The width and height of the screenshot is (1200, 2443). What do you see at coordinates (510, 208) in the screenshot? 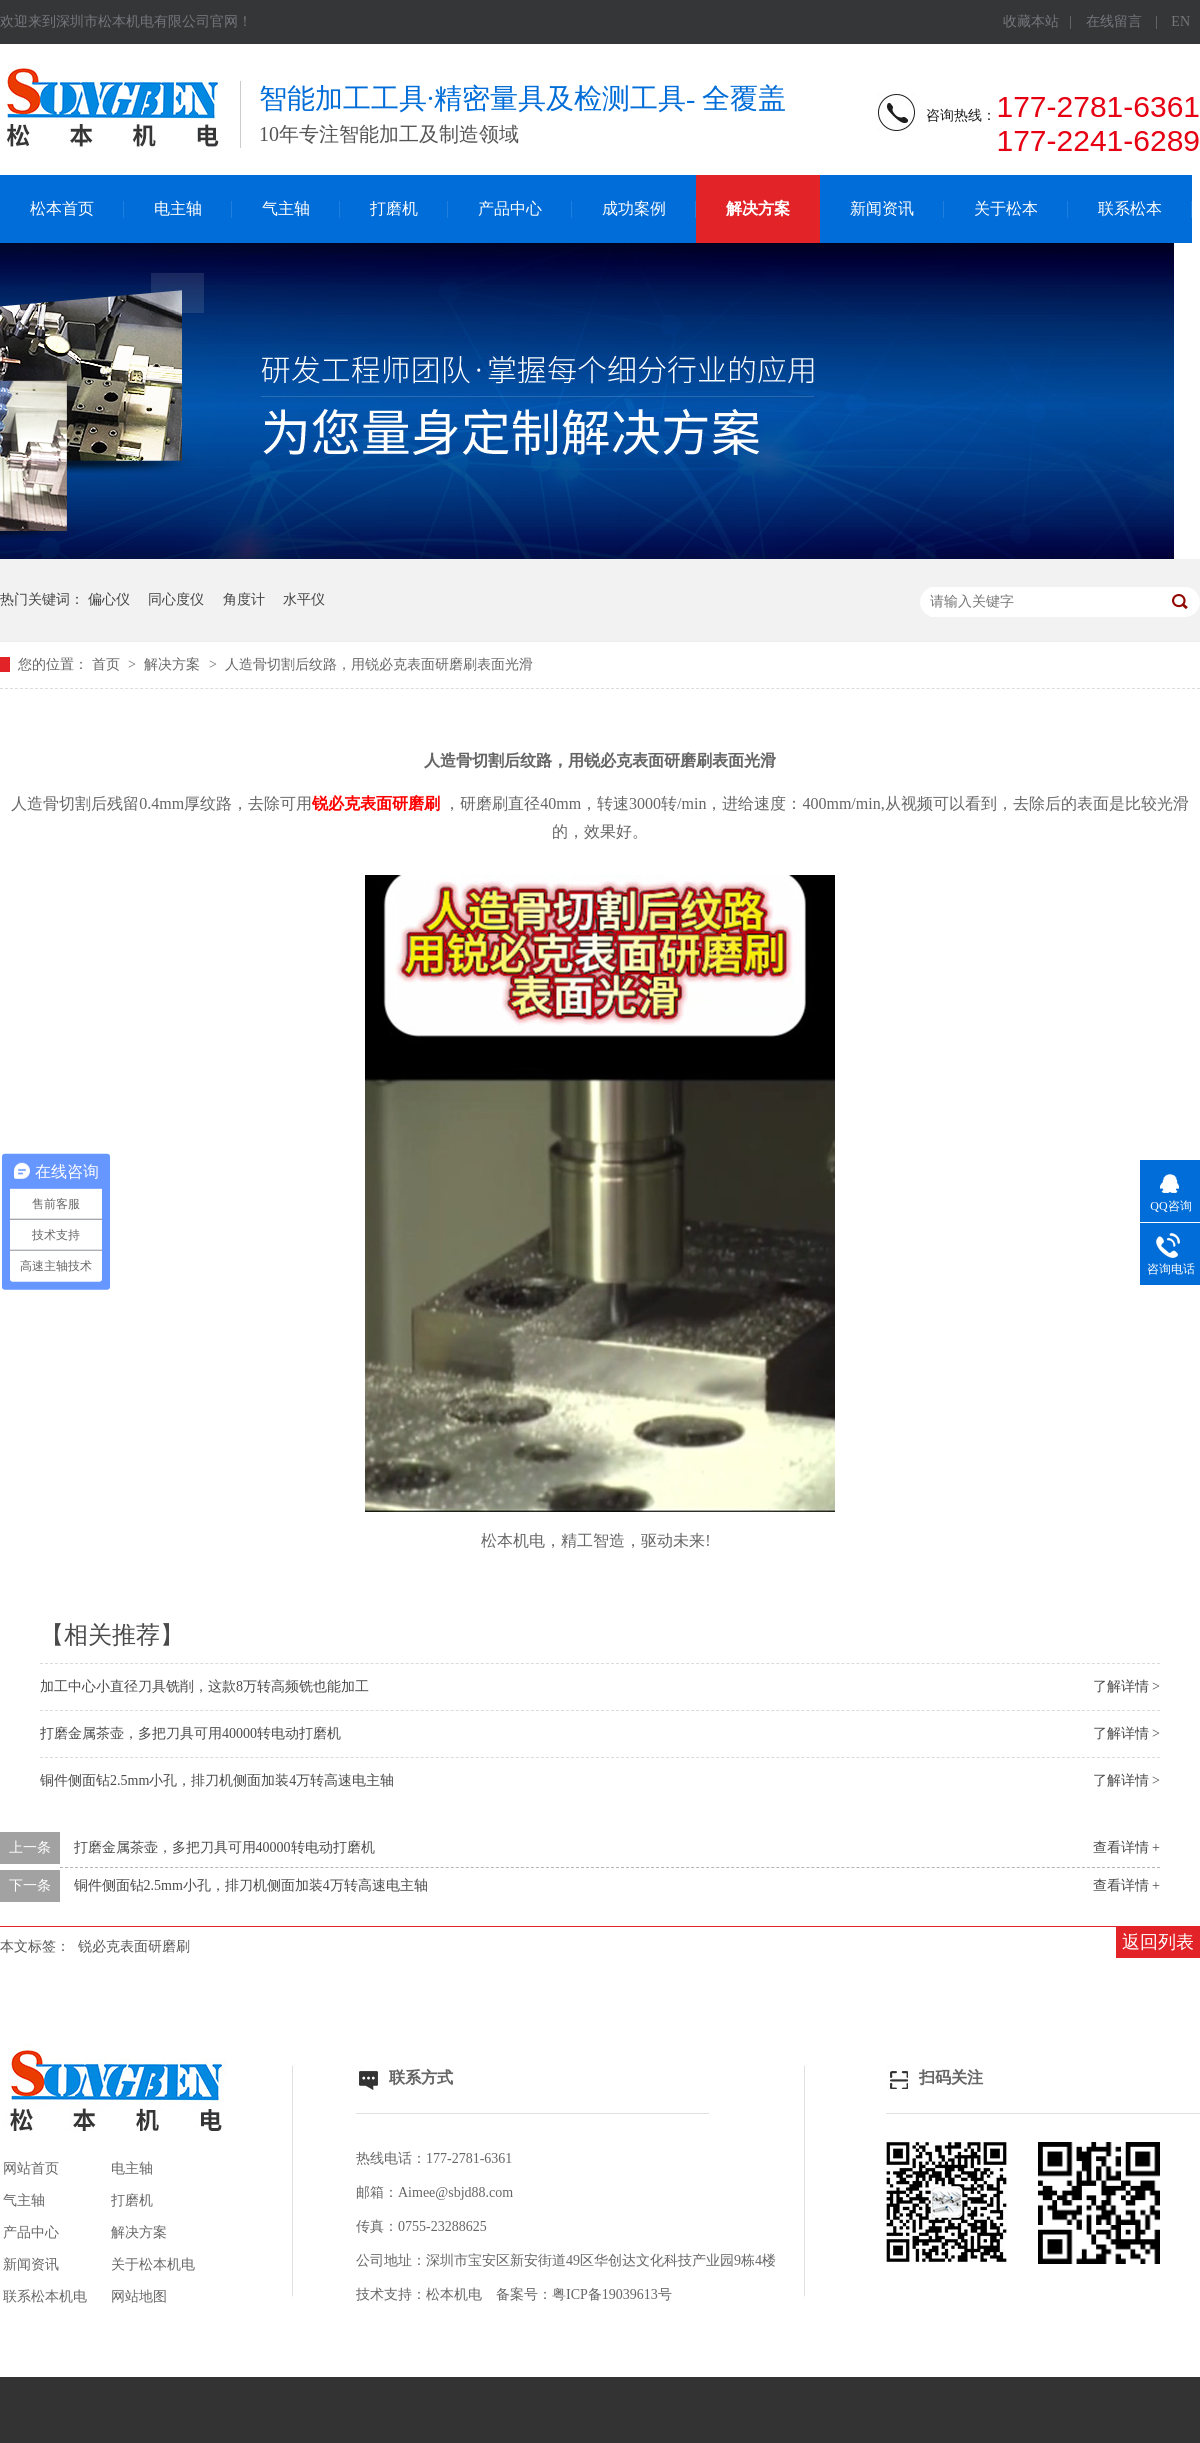
I see `产品中心` at bounding box center [510, 208].